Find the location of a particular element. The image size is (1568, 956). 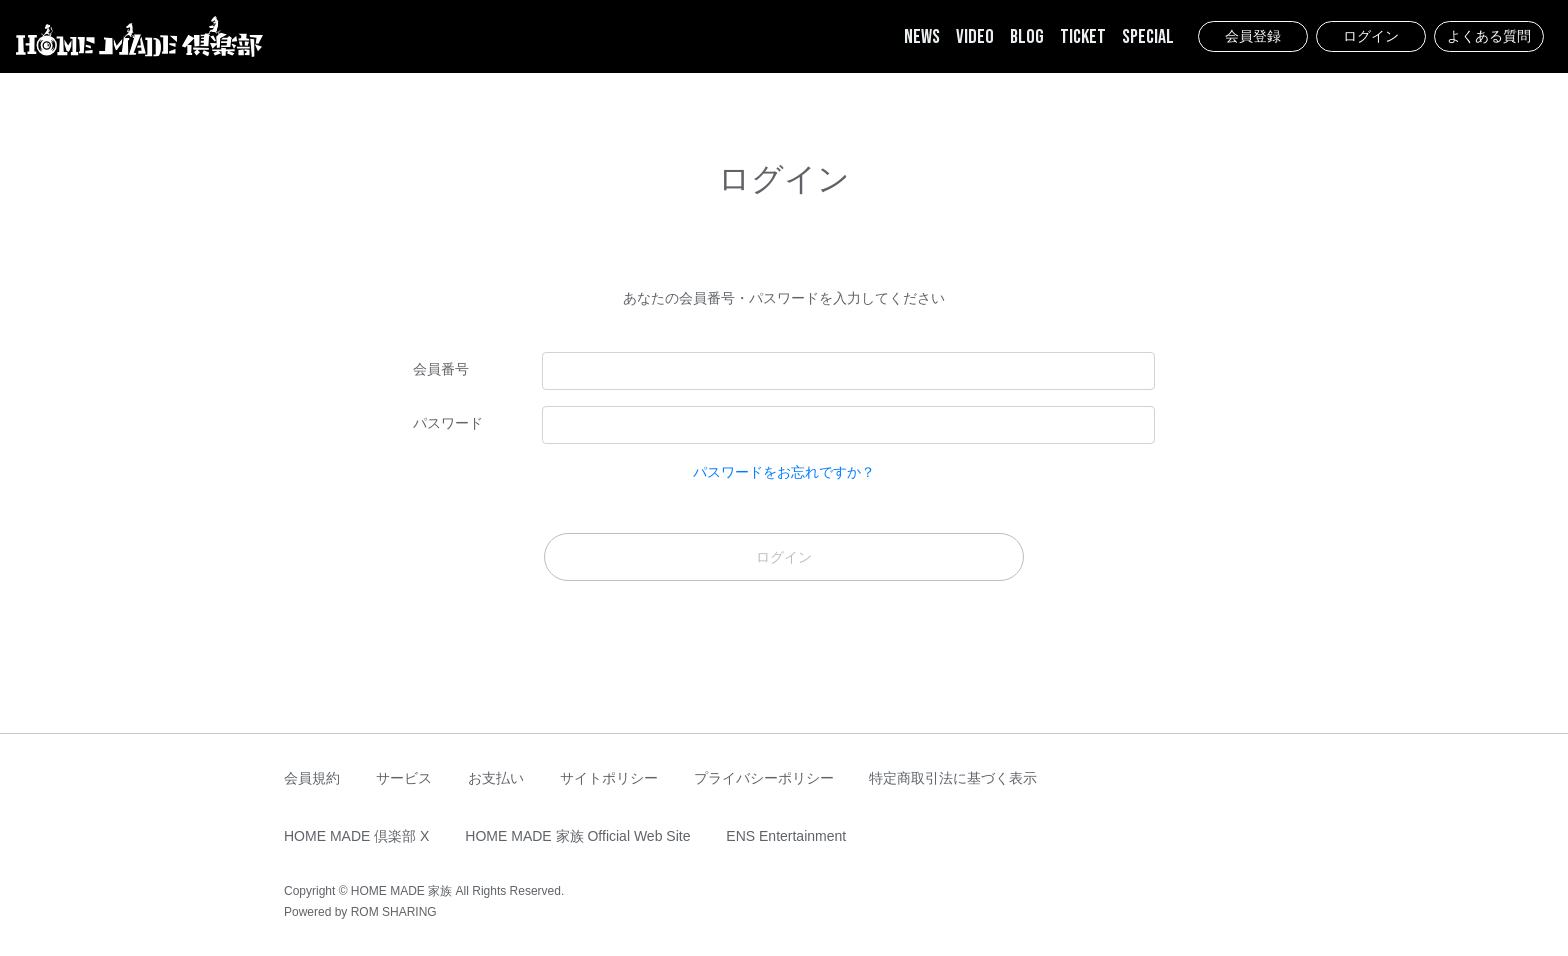

SPECIAL is located at coordinates (1148, 37).